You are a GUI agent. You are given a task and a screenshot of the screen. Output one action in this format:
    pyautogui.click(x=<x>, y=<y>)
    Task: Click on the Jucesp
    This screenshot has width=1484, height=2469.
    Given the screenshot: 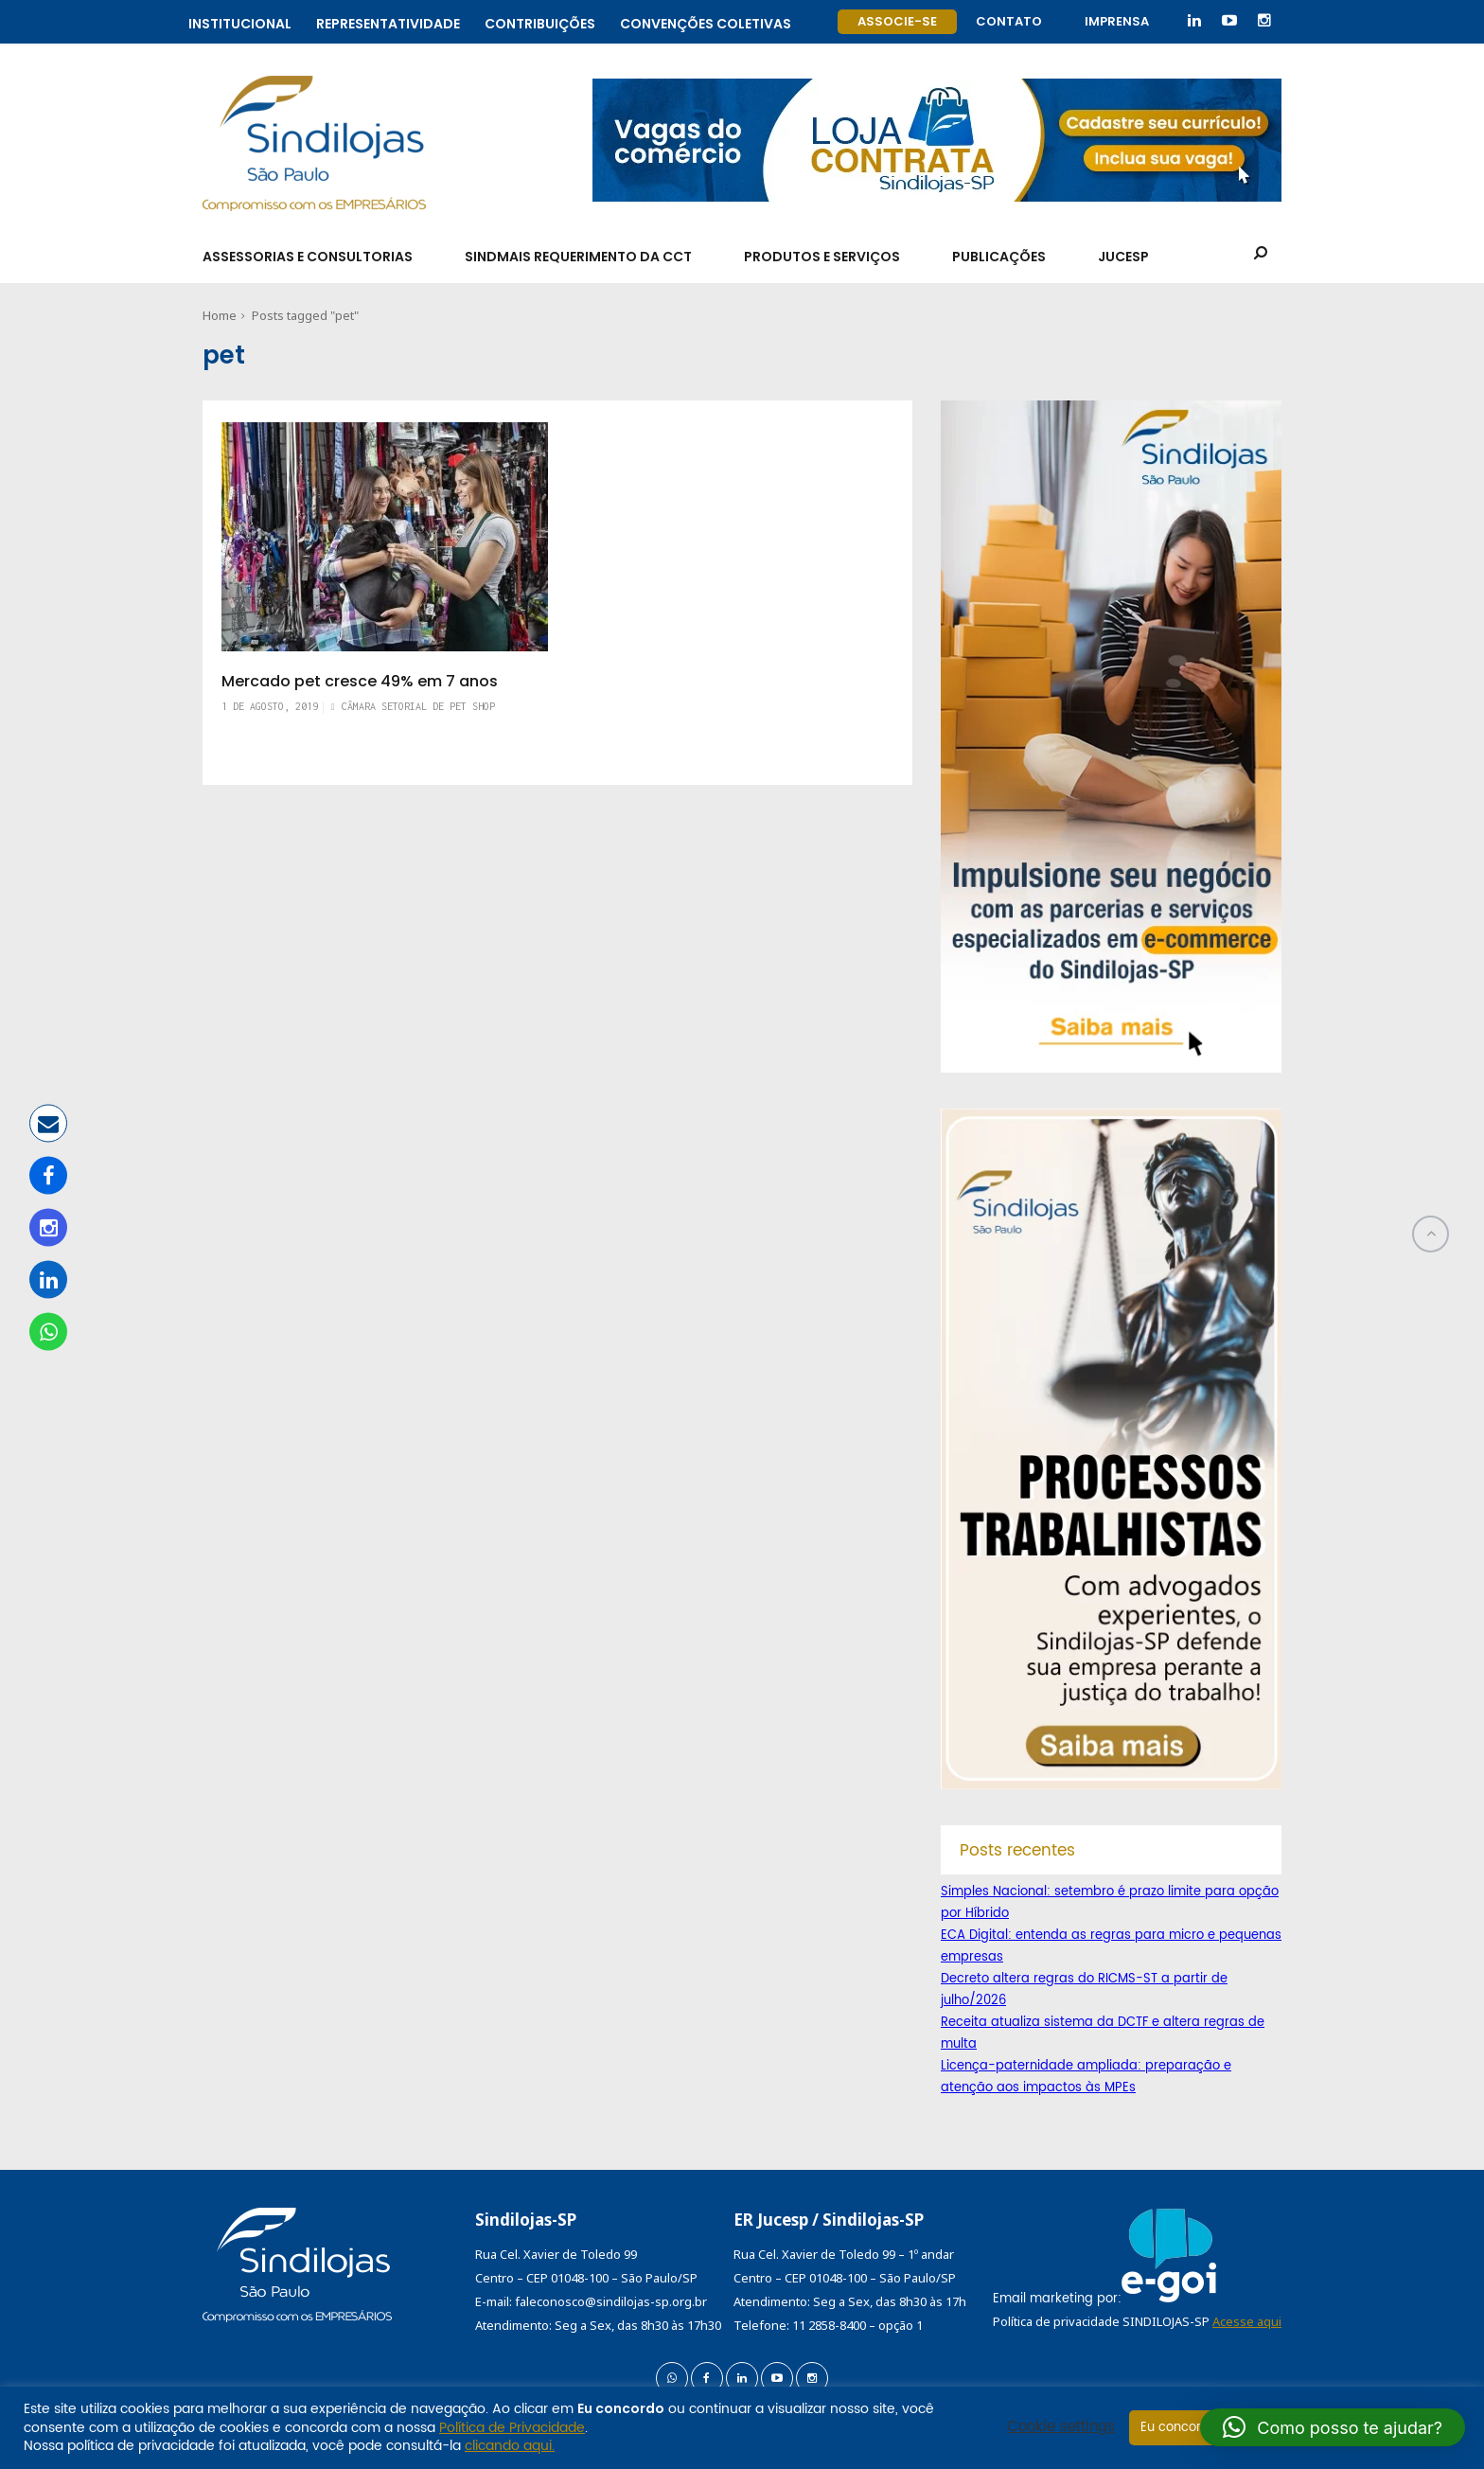 What is the action you would take?
    pyautogui.click(x=1123, y=256)
    